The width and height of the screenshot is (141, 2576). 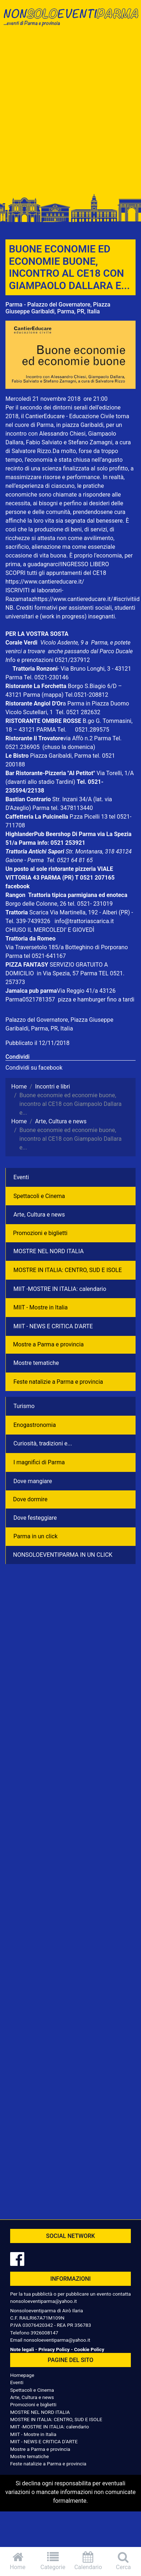 I want to click on Dove festeggiare, so click(x=35, y=1517).